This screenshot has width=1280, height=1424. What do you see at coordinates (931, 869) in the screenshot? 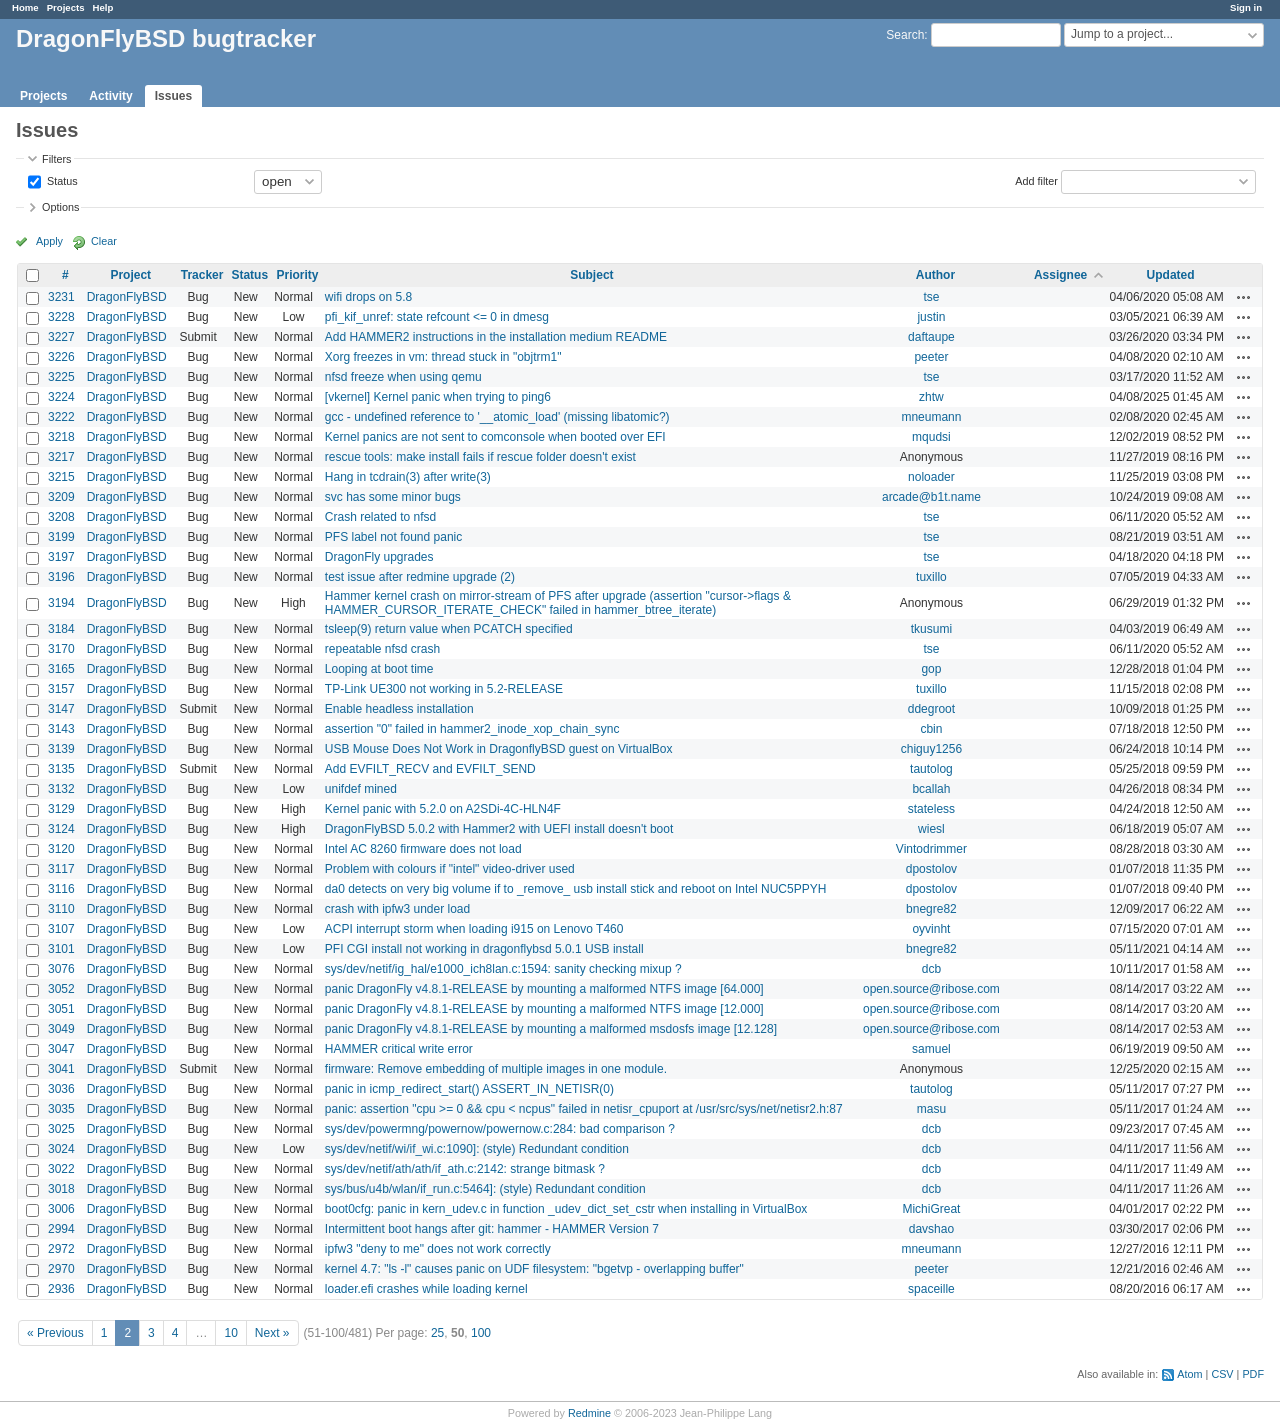
I see `dpostolov` at bounding box center [931, 869].